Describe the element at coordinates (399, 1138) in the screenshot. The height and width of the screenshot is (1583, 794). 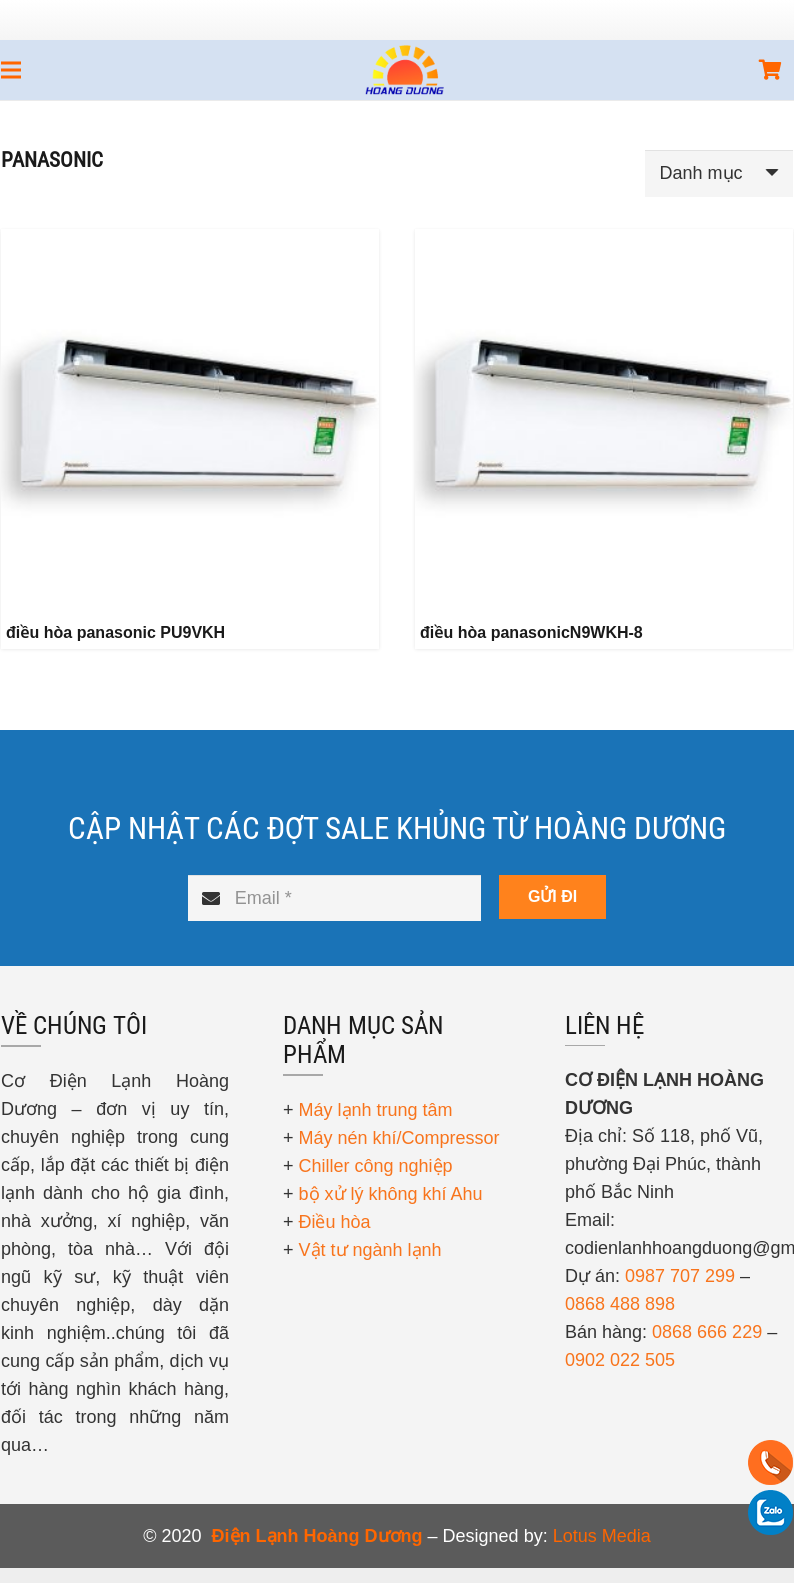
I see `Máy nén khí/Compressor` at that location.